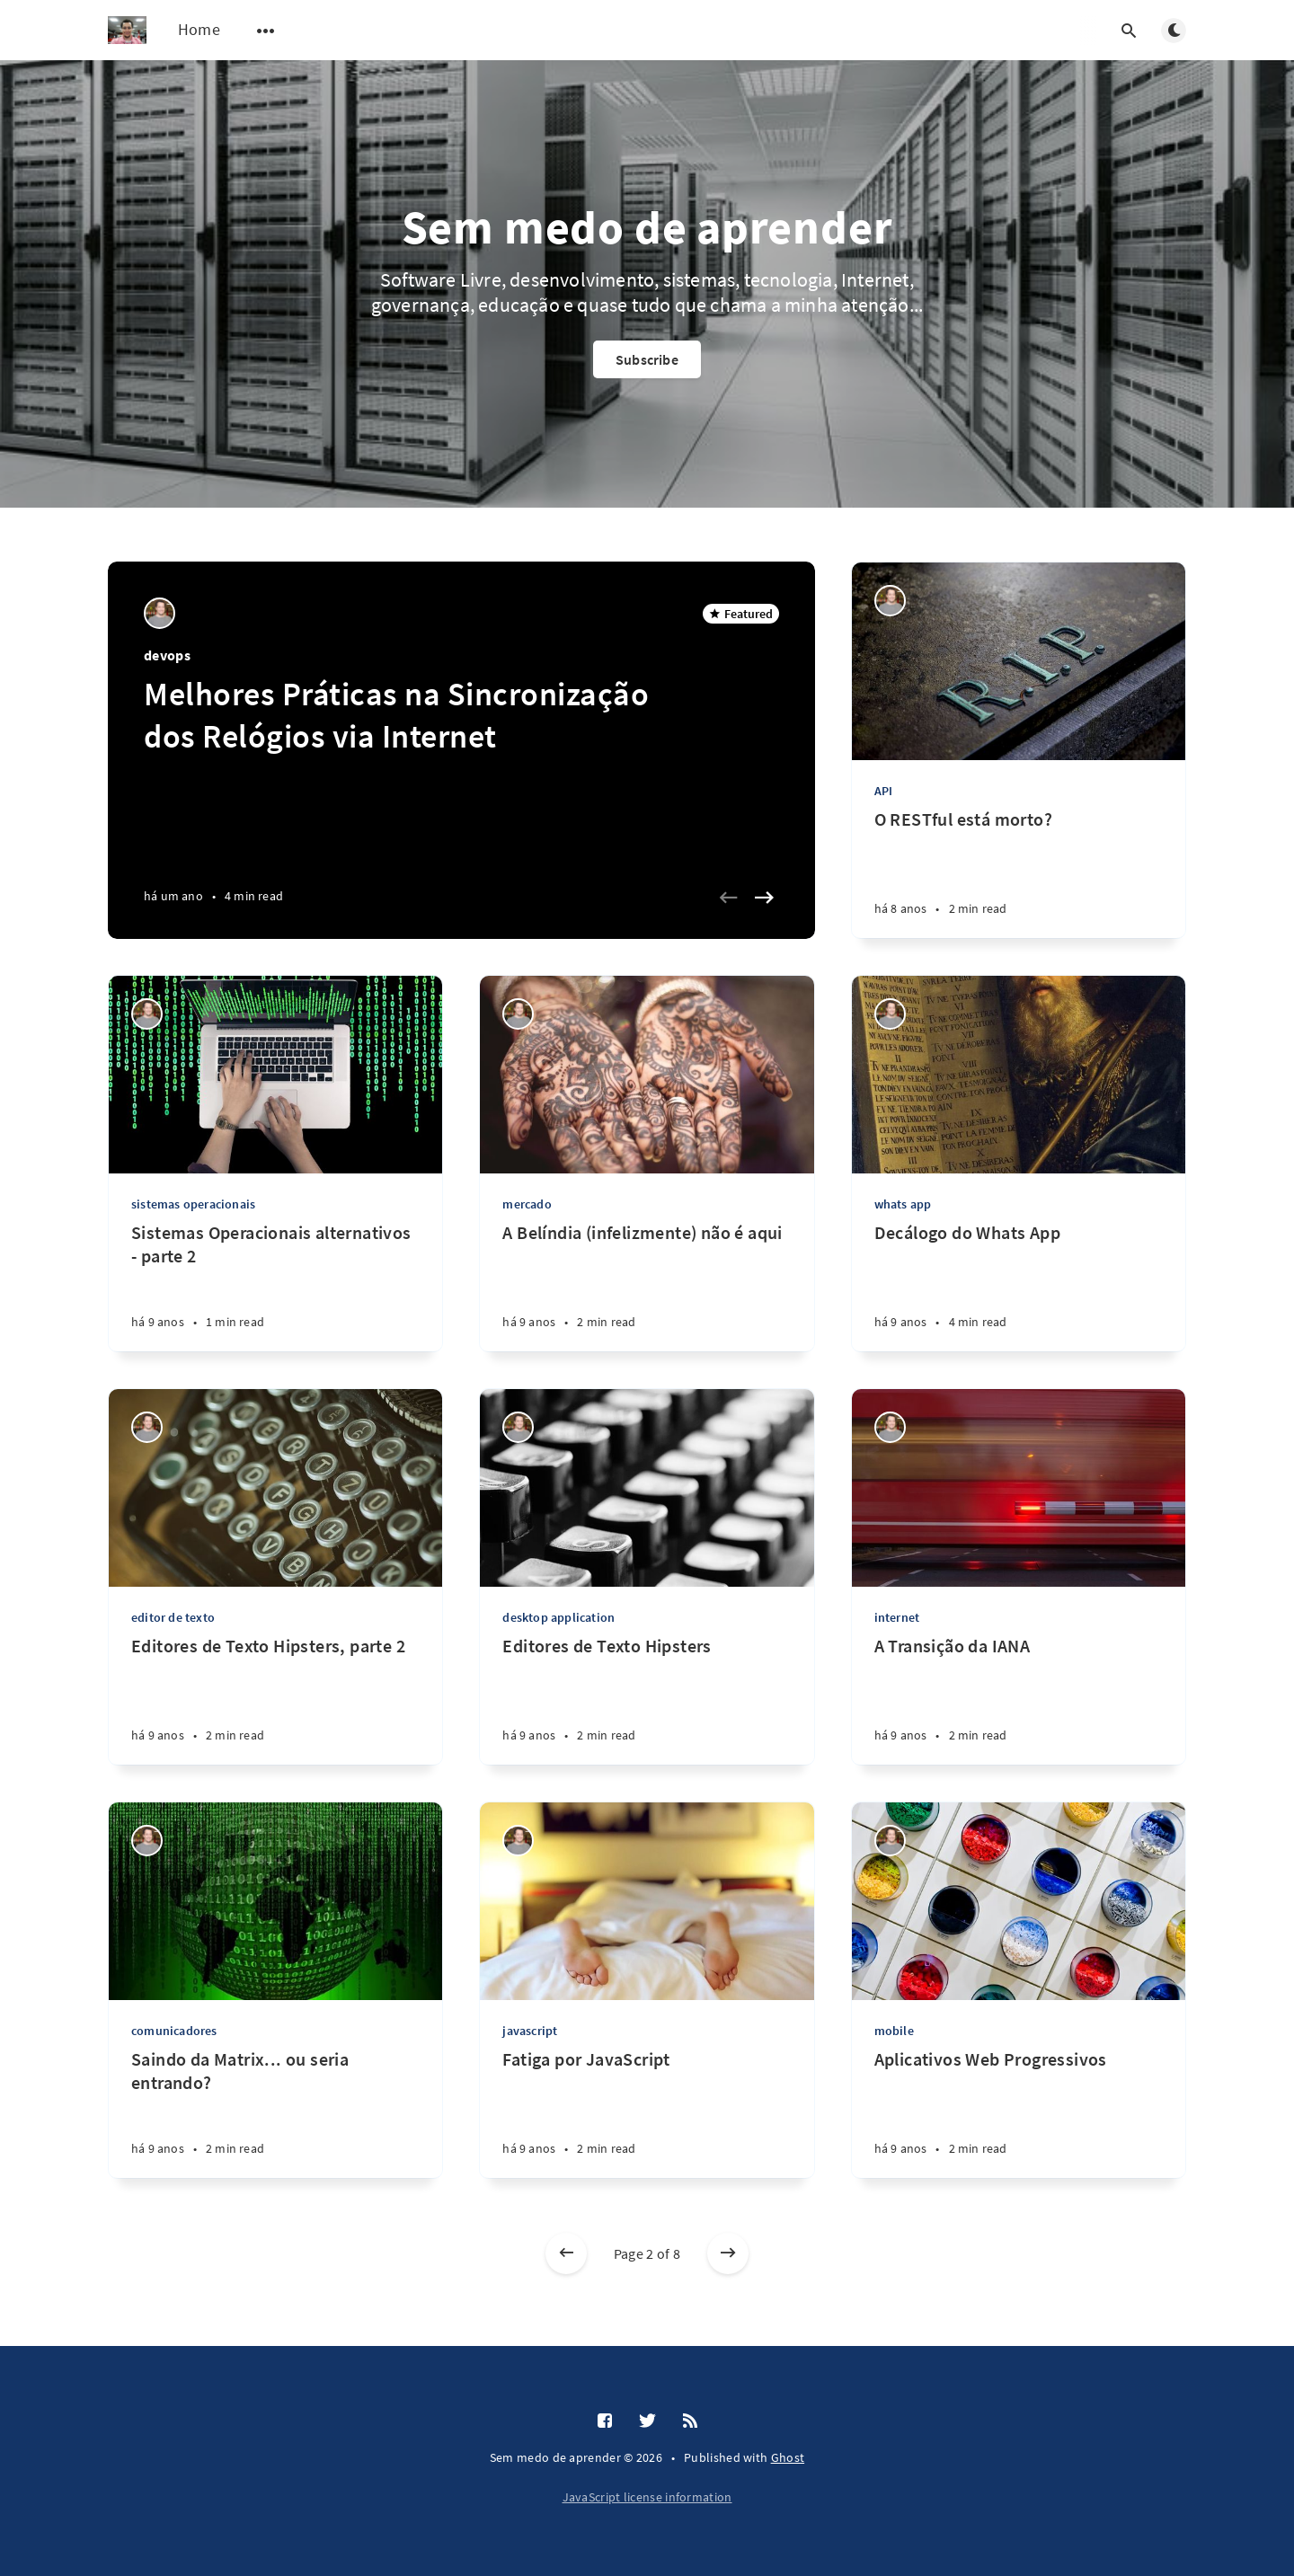 This screenshot has height=2576, width=1294. Describe the element at coordinates (266, 30) in the screenshot. I see `[Open submenu]` at that location.